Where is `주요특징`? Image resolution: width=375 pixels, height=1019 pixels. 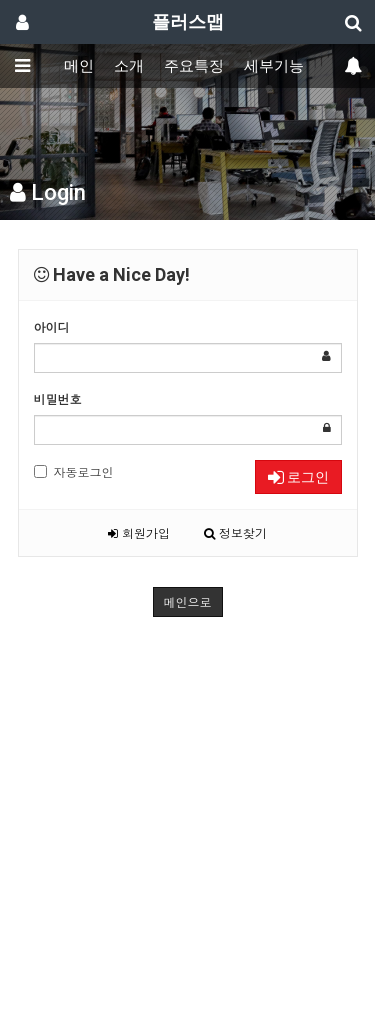
주요특징 is located at coordinates (194, 66).